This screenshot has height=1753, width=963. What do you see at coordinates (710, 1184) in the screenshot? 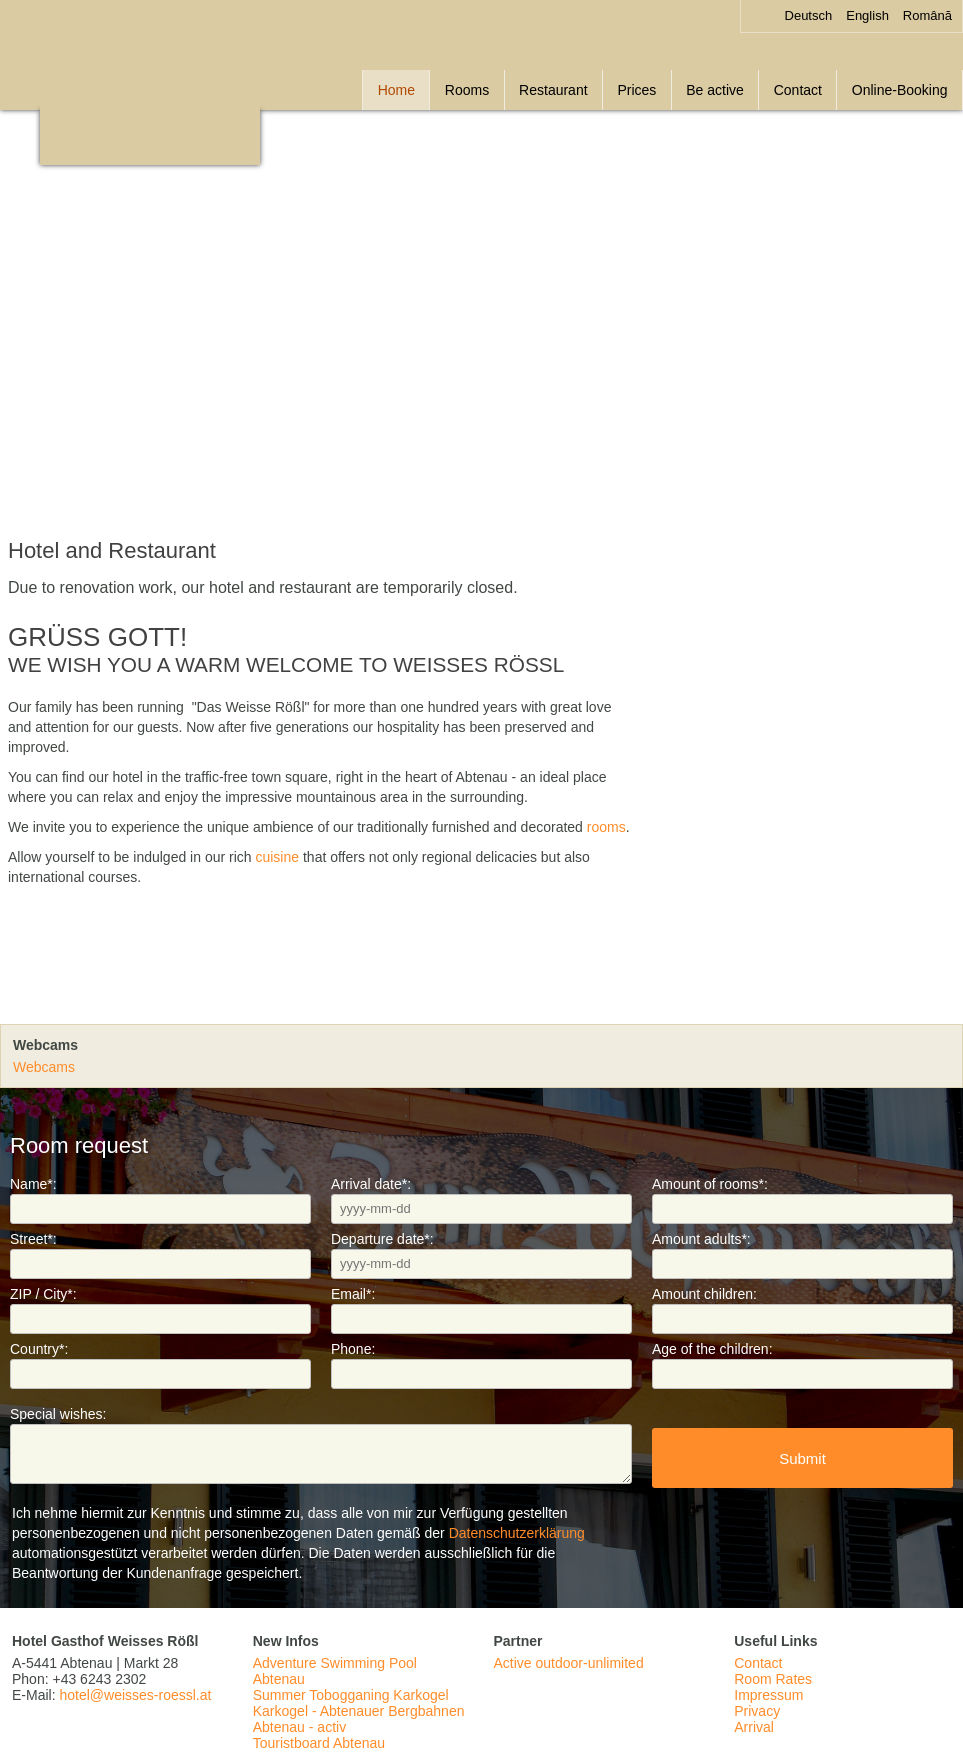
I see `Amount of rooms` at bounding box center [710, 1184].